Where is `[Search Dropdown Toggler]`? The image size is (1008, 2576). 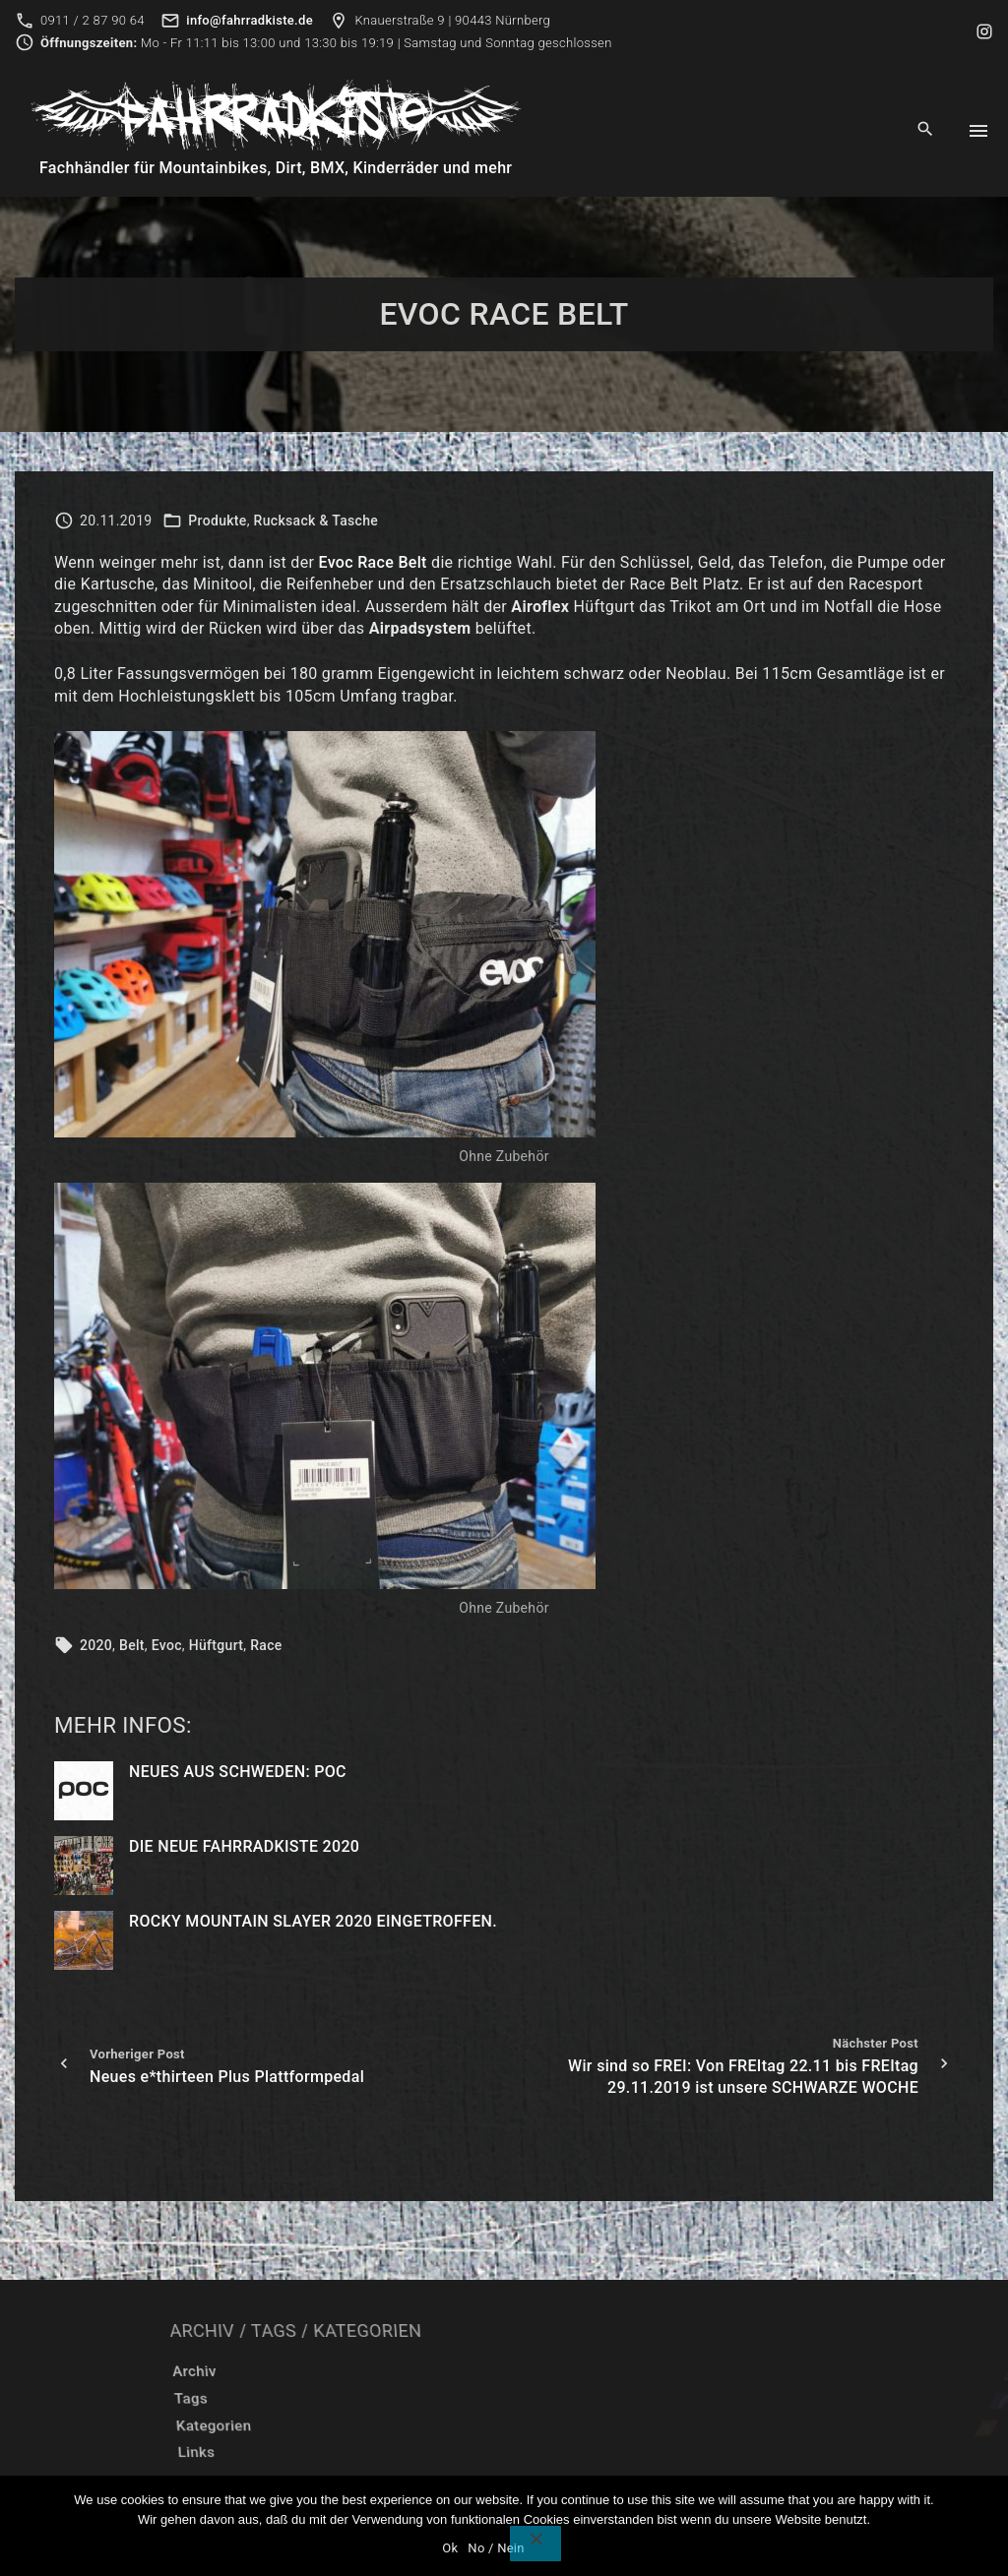 [Search Dropdown Toggler] is located at coordinates (926, 130).